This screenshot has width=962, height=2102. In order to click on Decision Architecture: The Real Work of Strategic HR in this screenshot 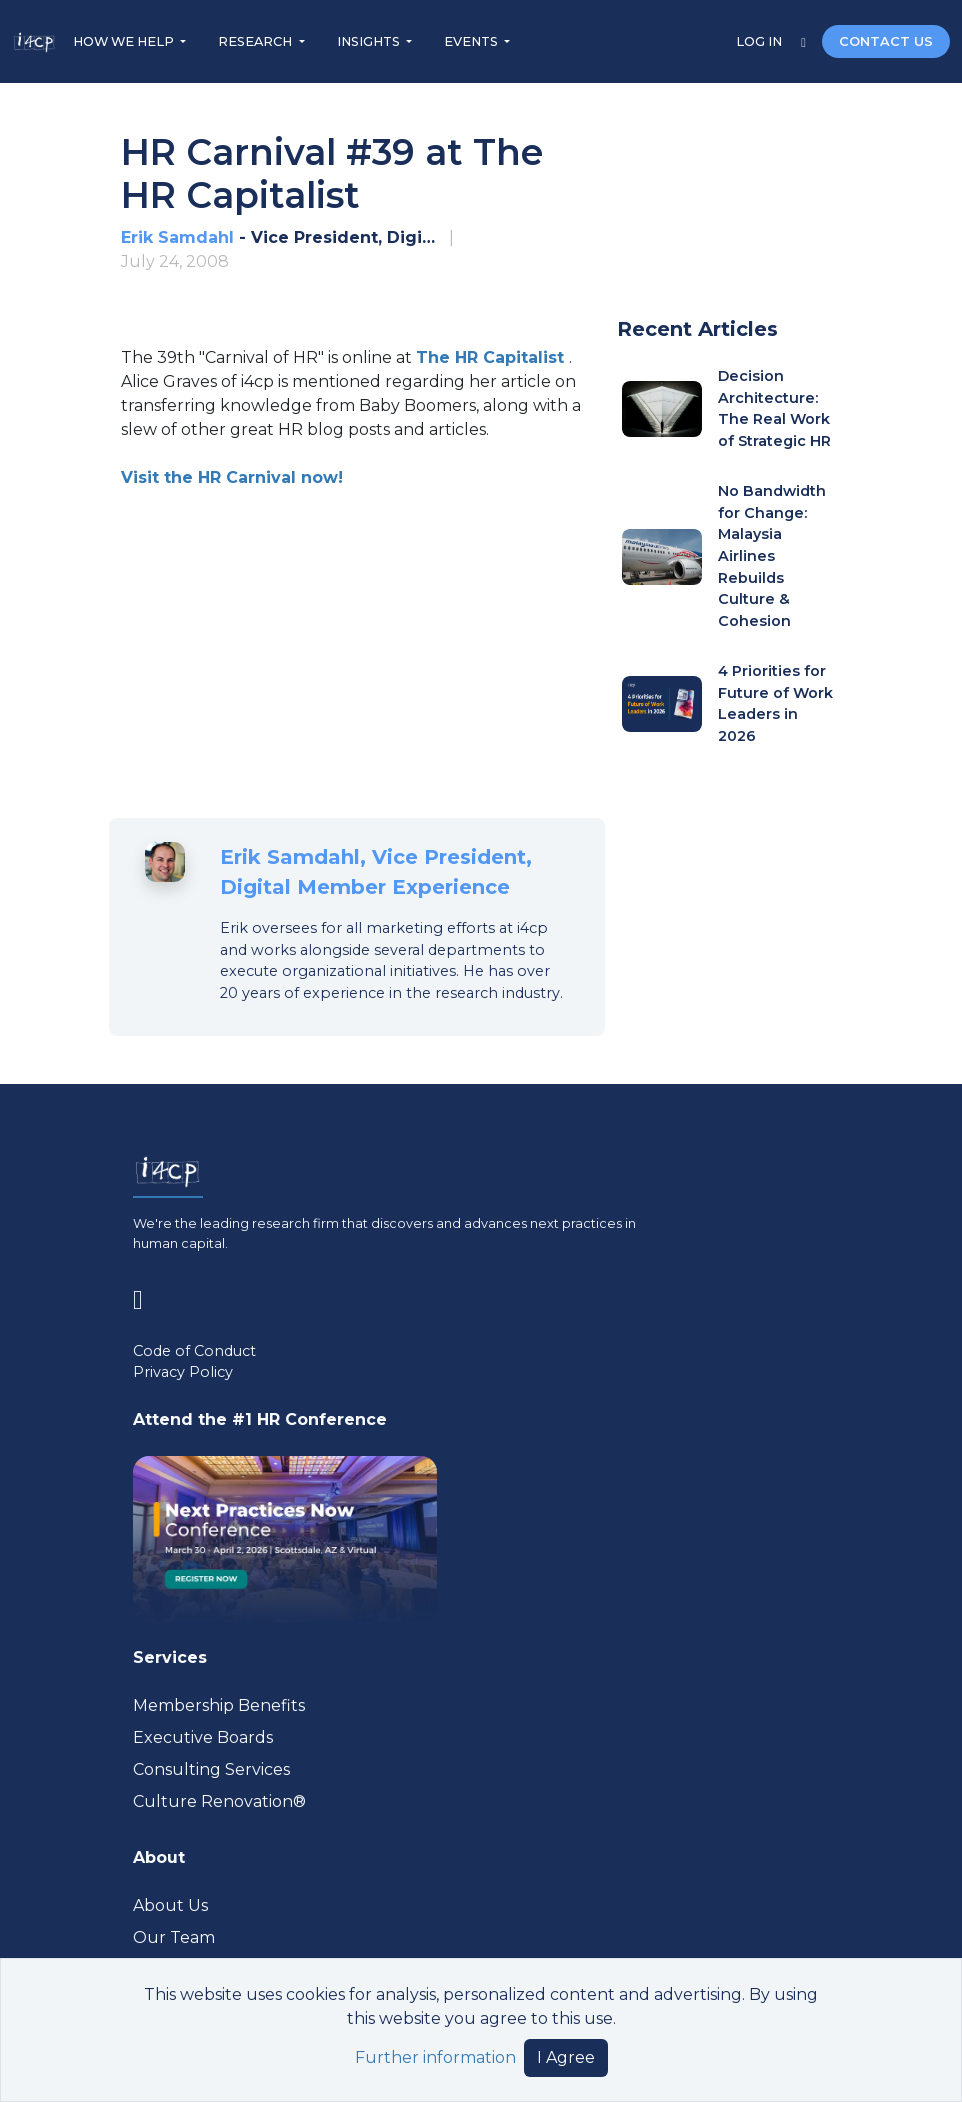, I will do `click(774, 408)`.